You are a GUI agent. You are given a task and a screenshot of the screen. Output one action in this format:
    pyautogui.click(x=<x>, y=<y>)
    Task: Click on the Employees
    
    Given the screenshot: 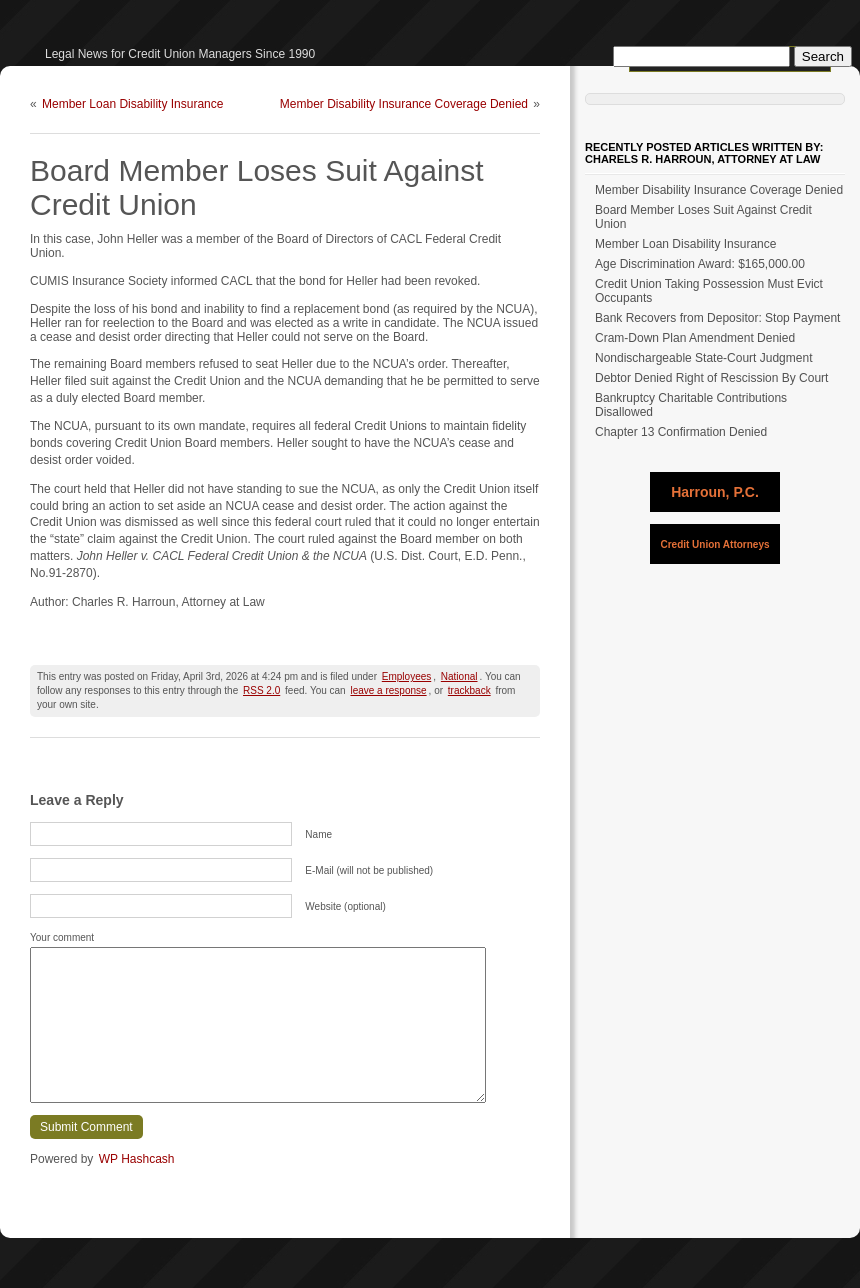 What is the action you would take?
    pyautogui.click(x=406, y=676)
    